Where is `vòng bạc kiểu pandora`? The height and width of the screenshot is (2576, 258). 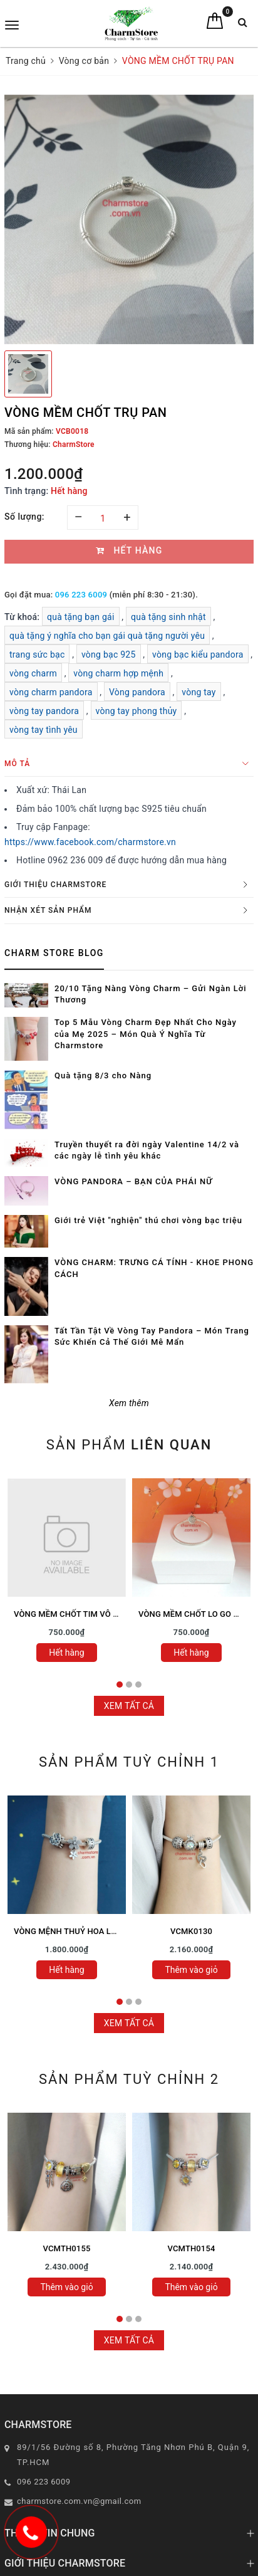
vòng bạc kiểu pandora is located at coordinates (198, 654).